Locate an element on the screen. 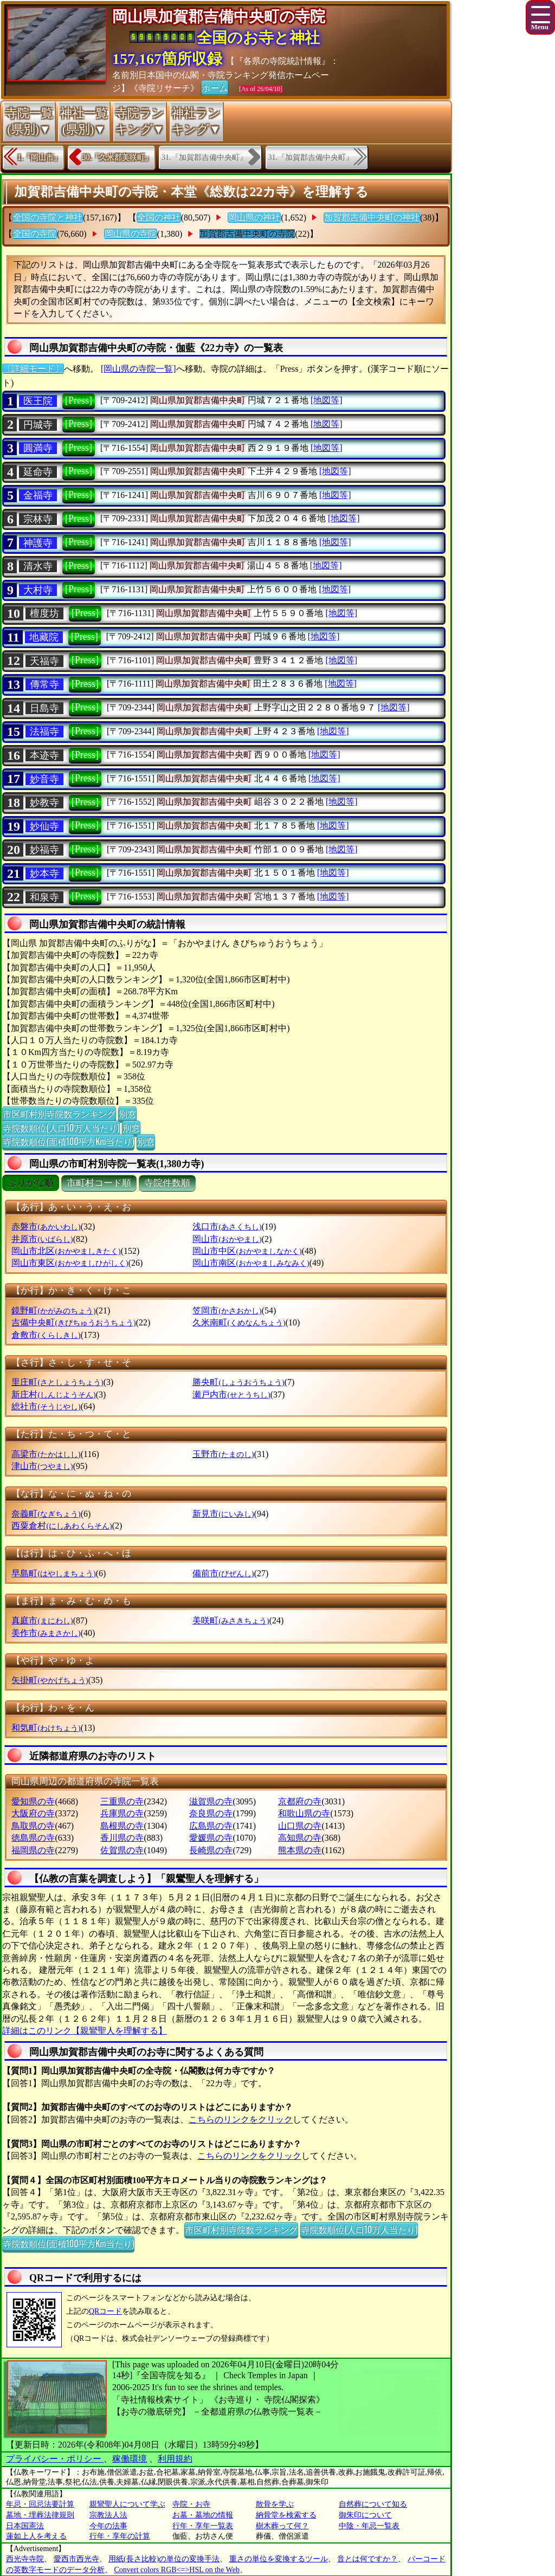 This screenshot has width=555, height=2576. 妙福寺 is located at coordinates (44, 849).